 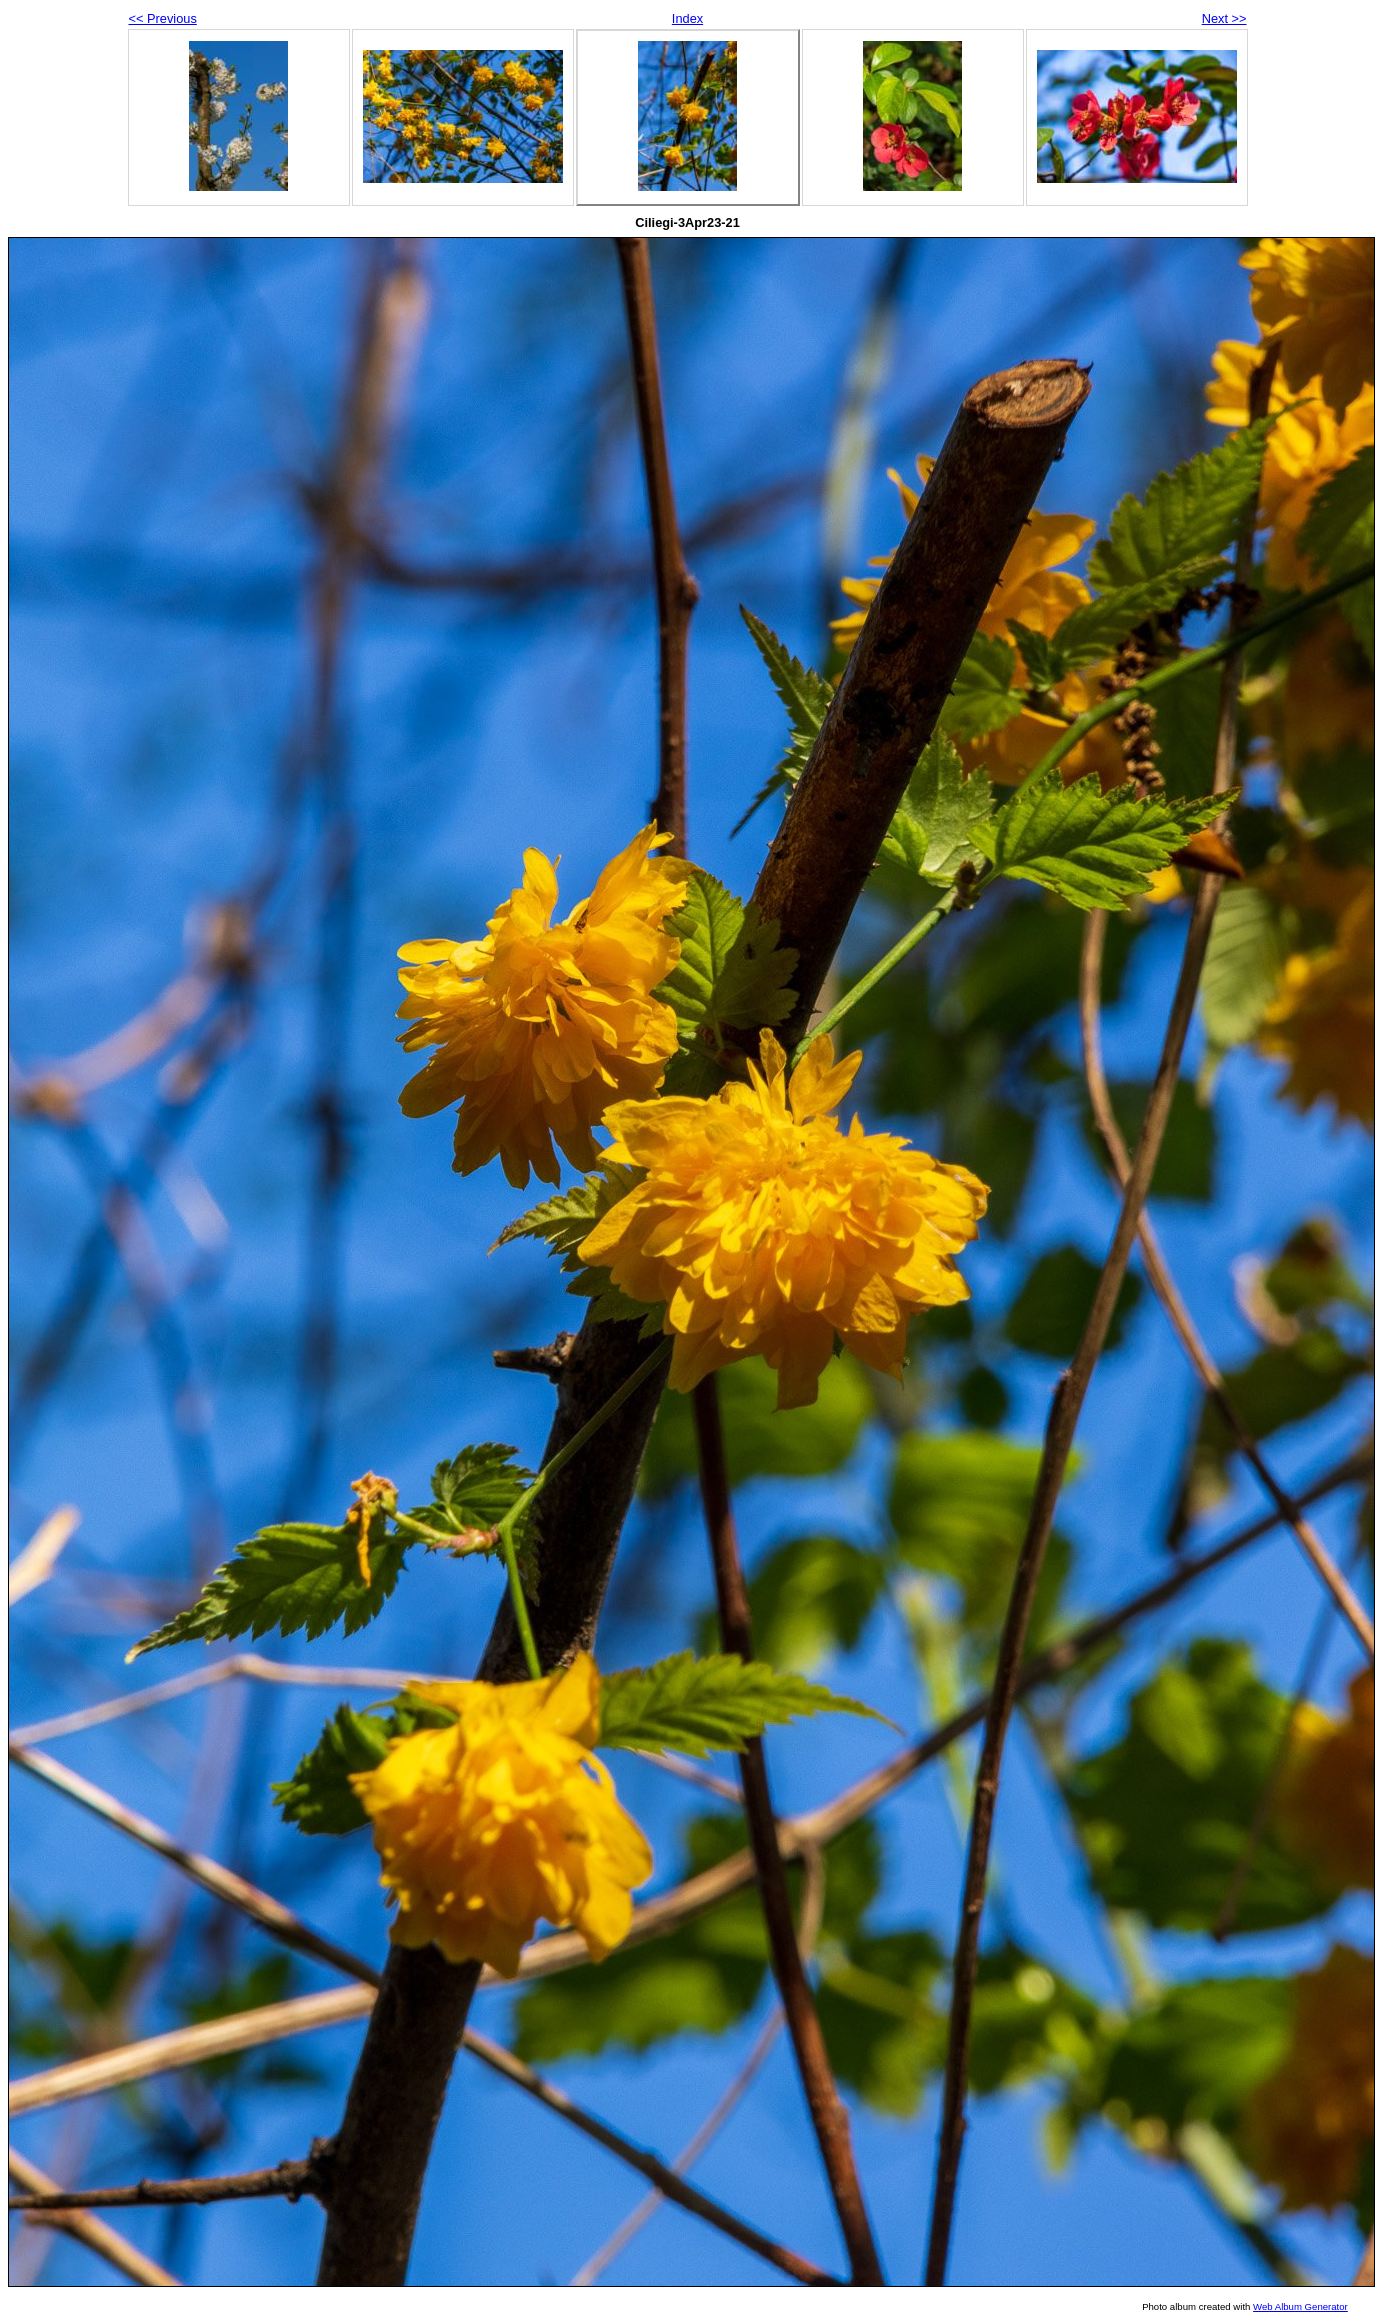 What do you see at coordinates (1300, 2306) in the screenshot?
I see `Web Album Generator` at bounding box center [1300, 2306].